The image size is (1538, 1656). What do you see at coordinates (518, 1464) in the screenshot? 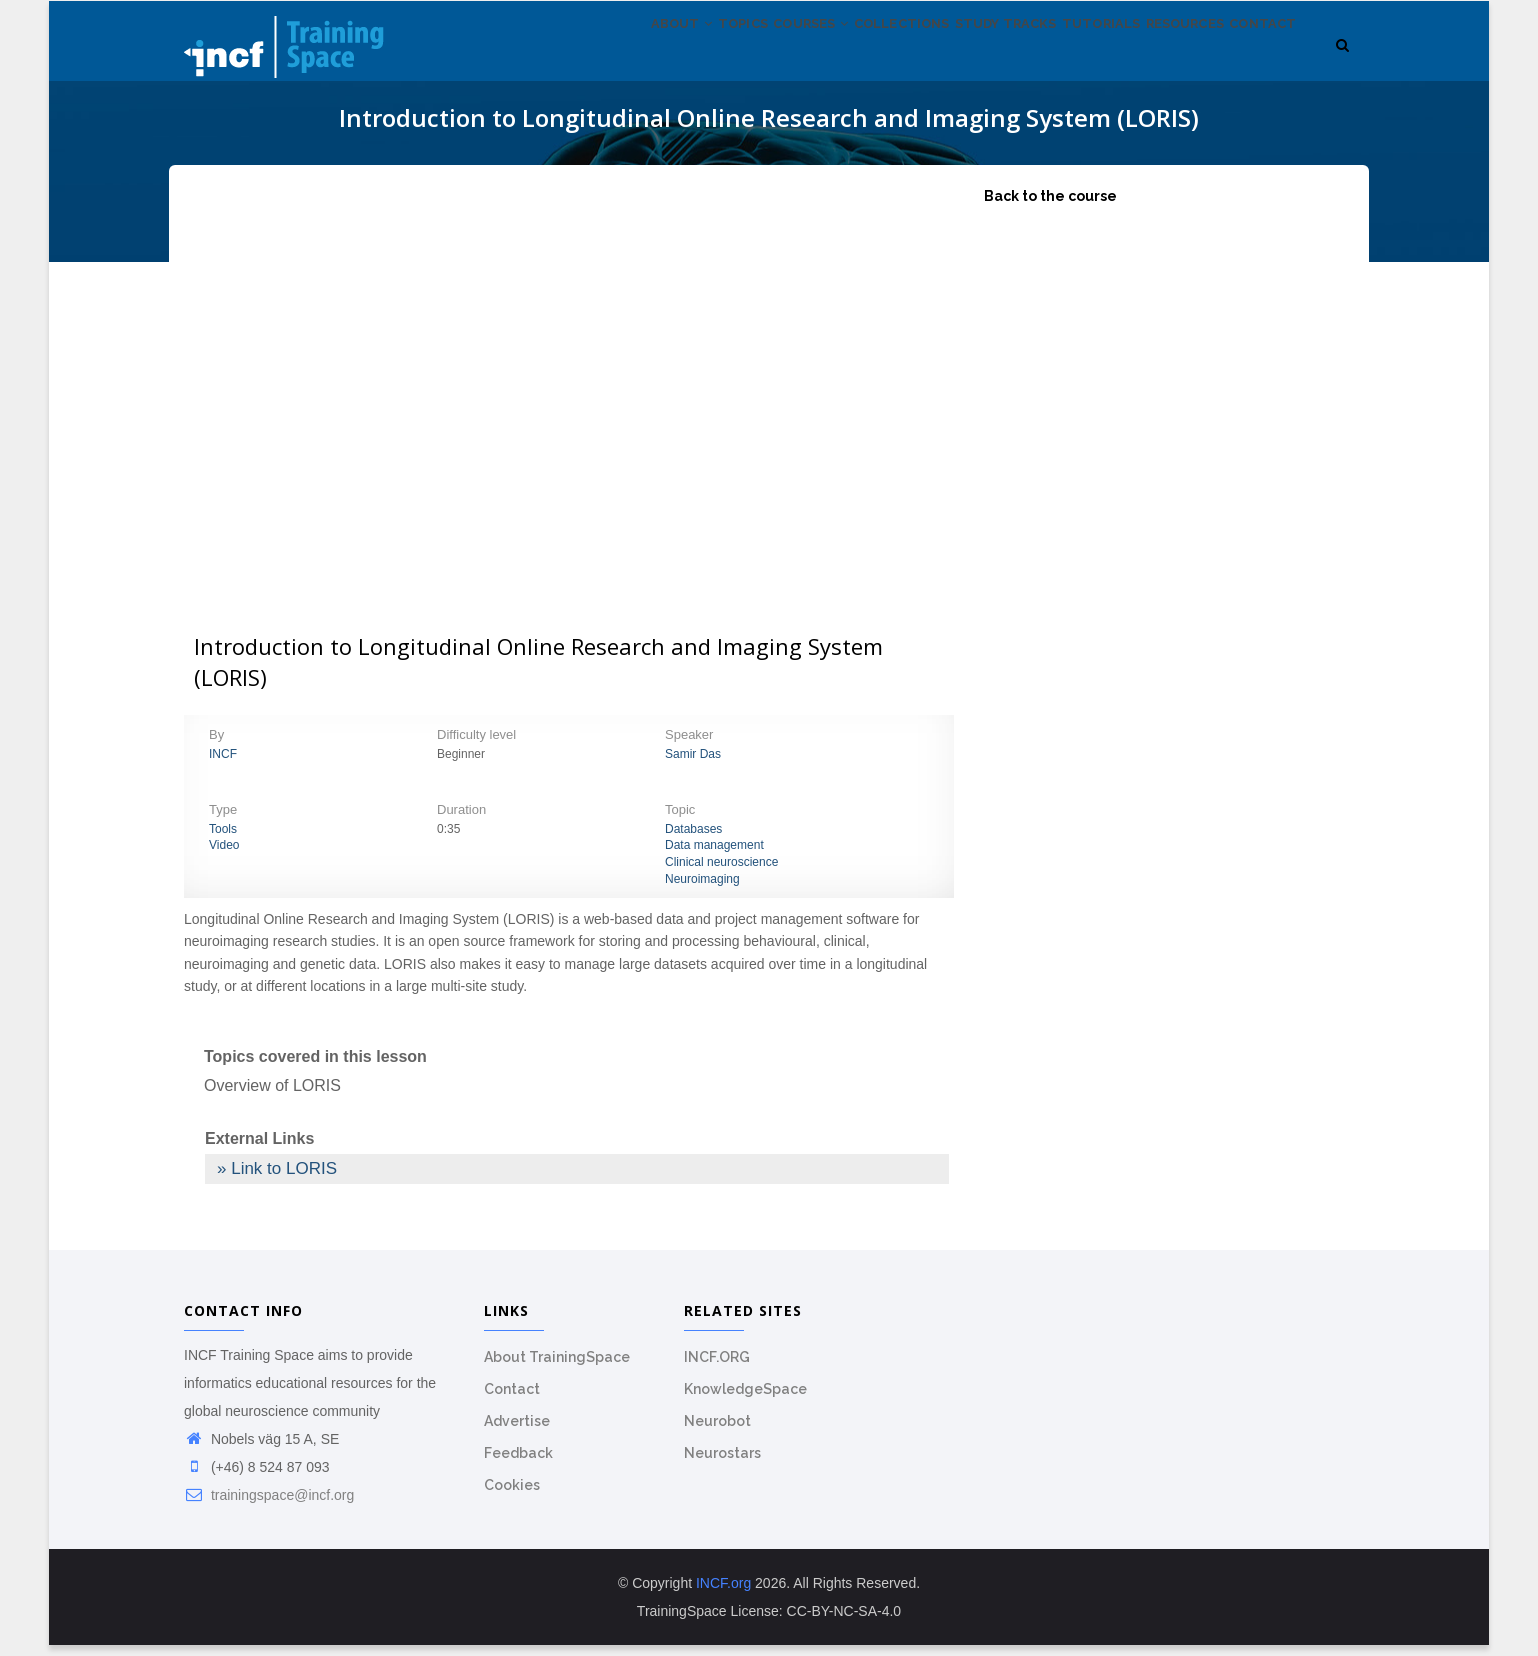
I see `Feedback` at bounding box center [518, 1464].